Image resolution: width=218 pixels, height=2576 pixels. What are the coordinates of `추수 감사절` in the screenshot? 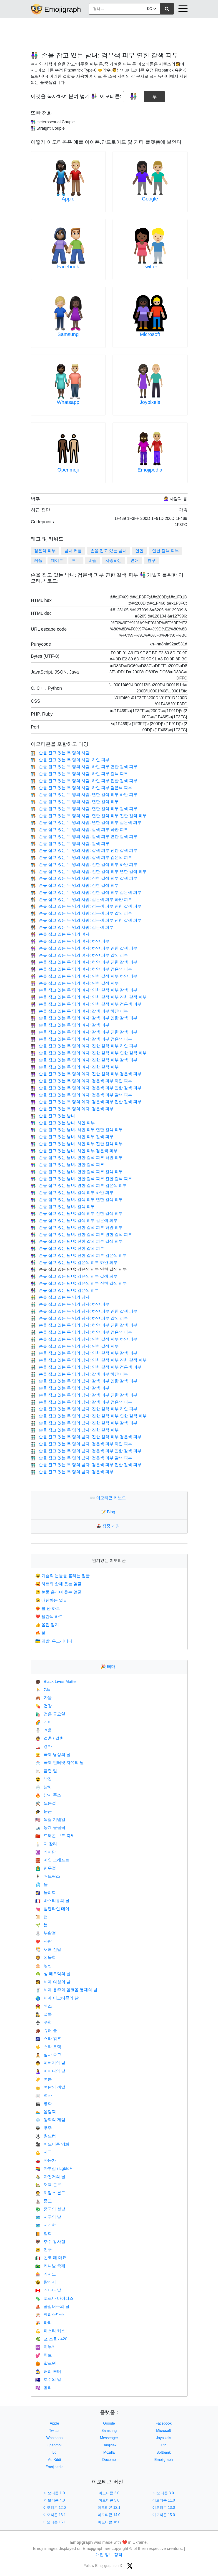 It's located at (50, 2241).